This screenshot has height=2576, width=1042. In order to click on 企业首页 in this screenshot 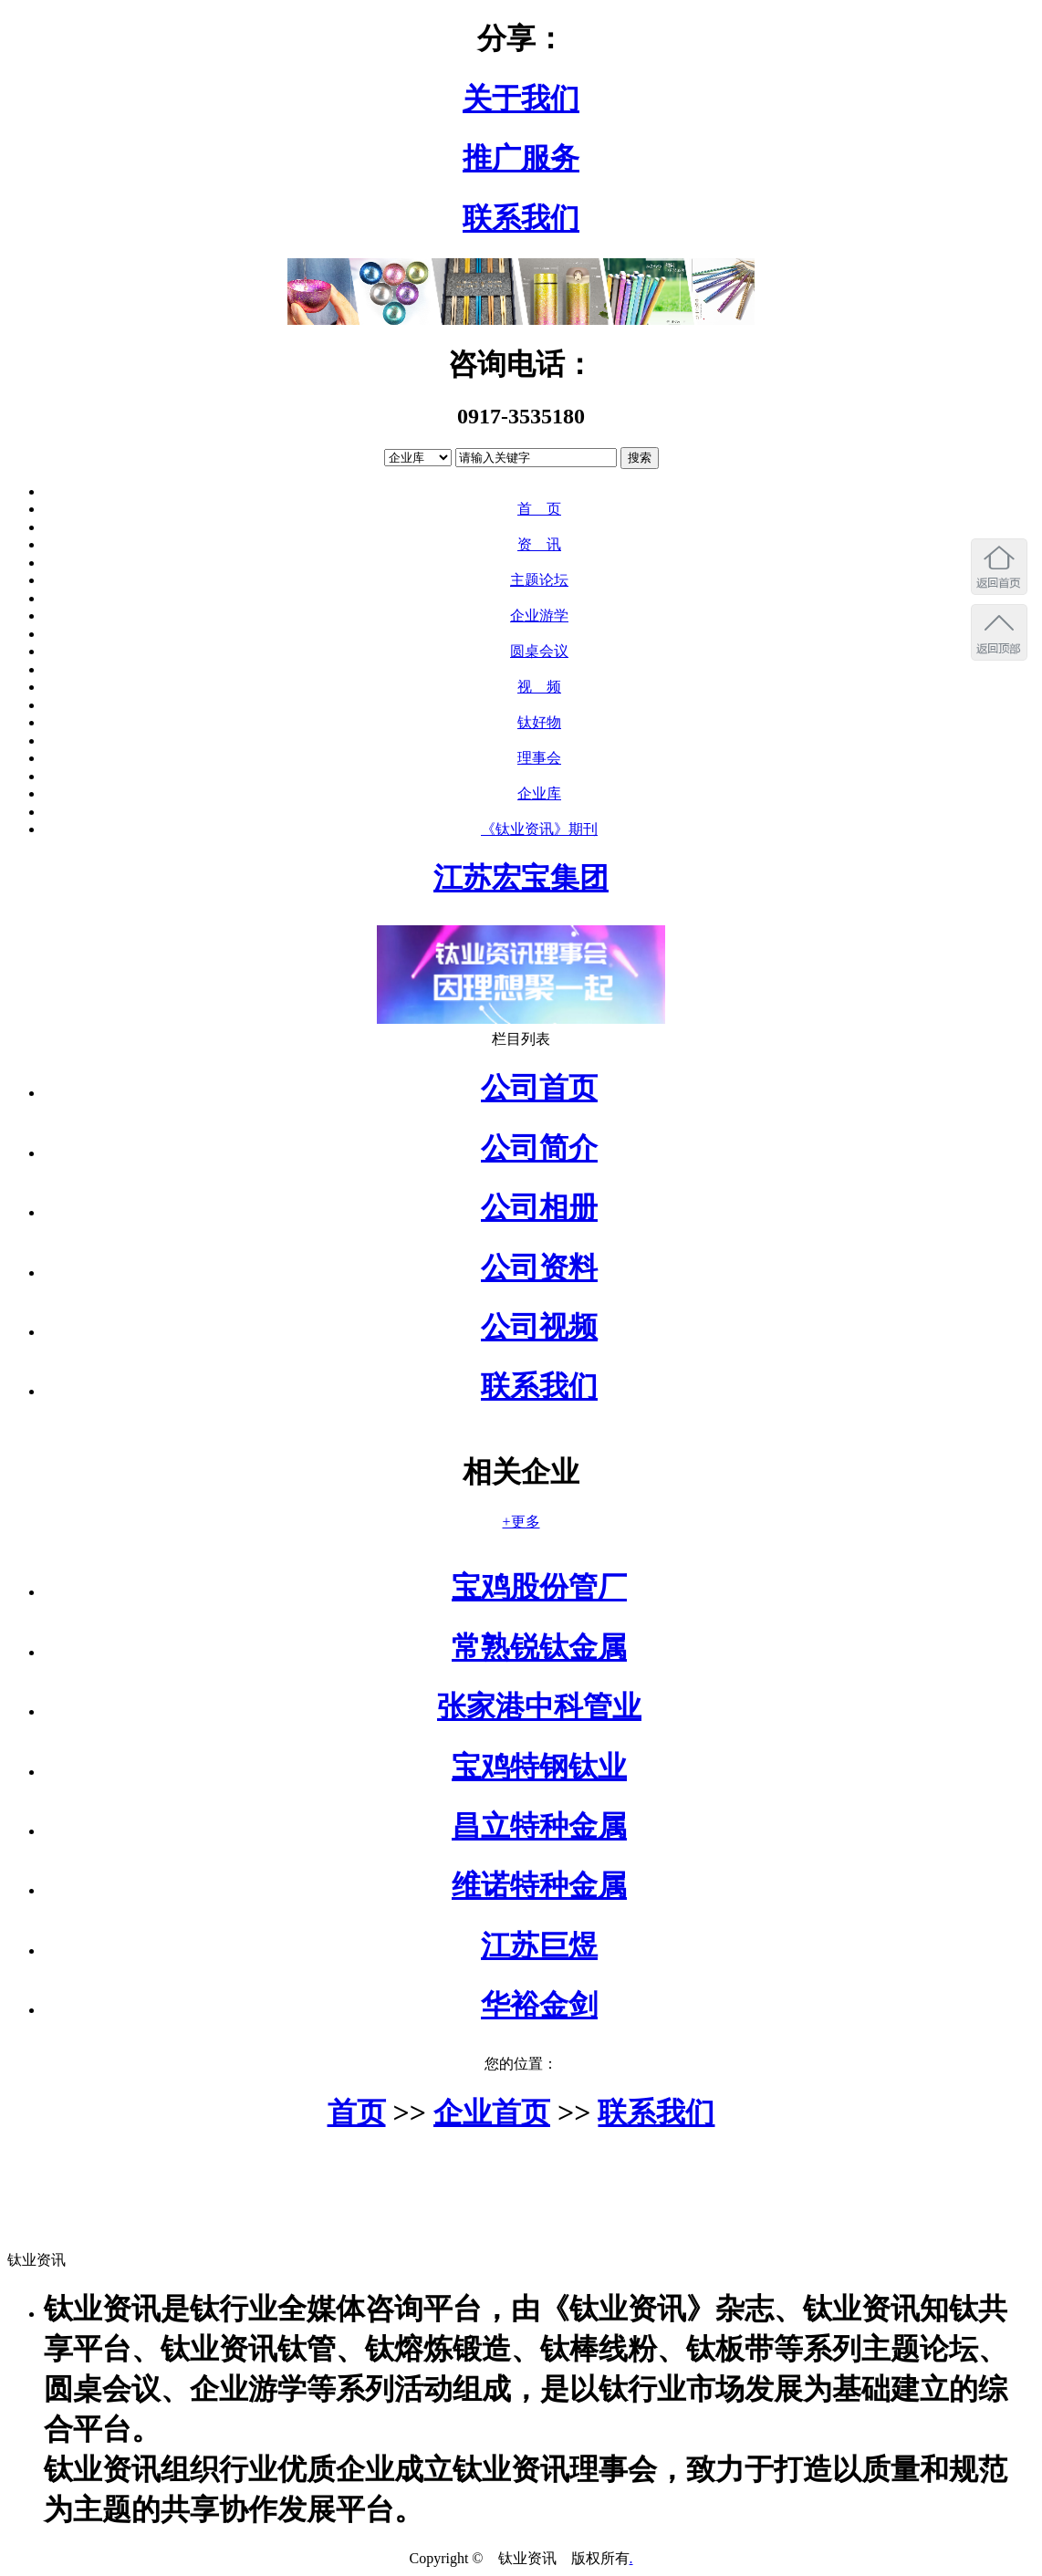, I will do `click(491, 2112)`.